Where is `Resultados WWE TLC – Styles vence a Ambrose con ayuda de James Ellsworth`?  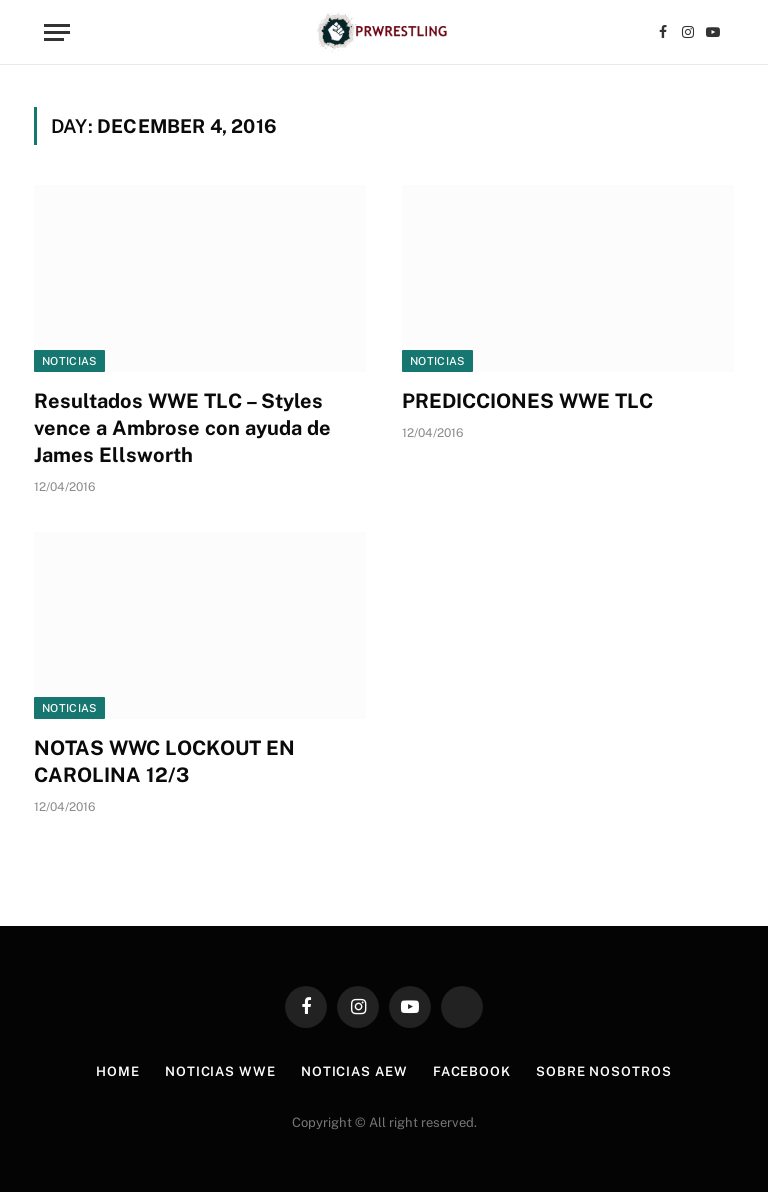 Resultados WWE TLC – Styles vence a Ambrose con ayuda de James Ellsworth is located at coordinates (182, 428).